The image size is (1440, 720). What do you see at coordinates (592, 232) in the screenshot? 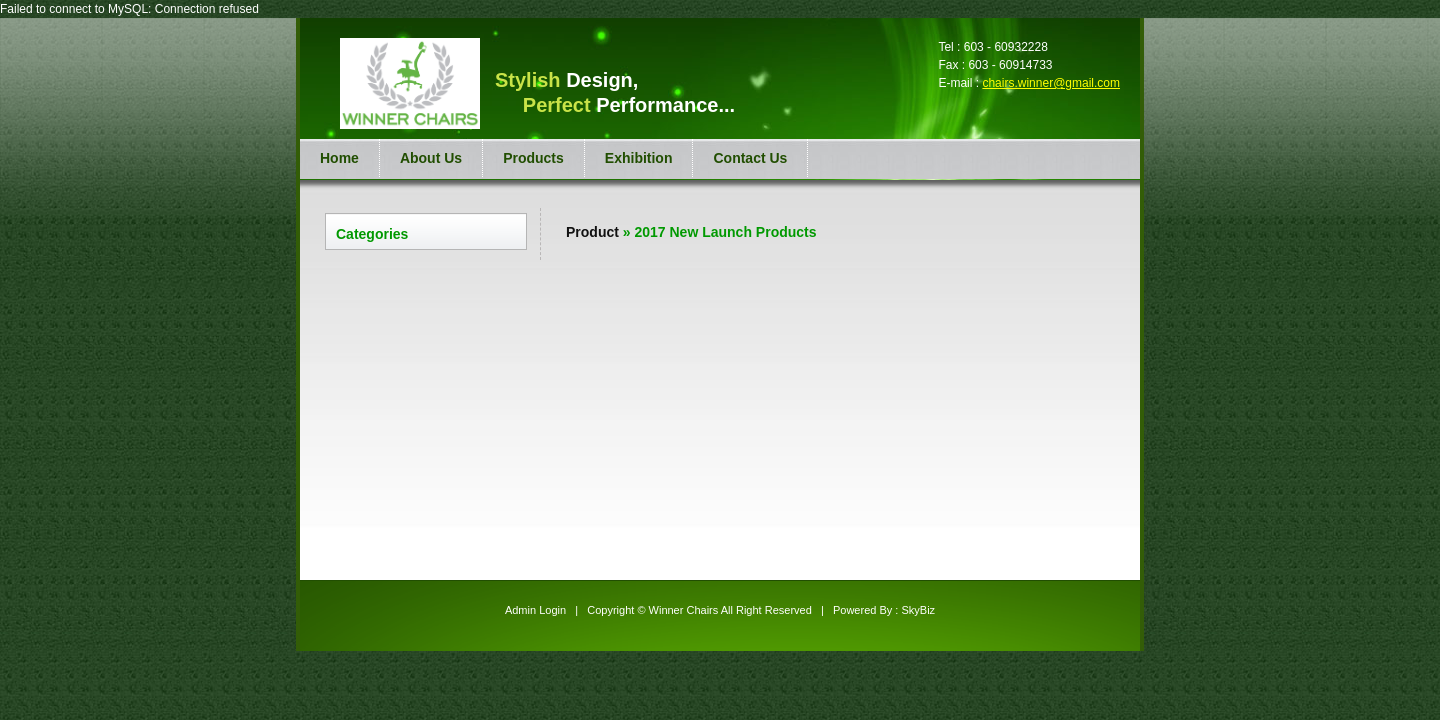
I see `Product` at bounding box center [592, 232].